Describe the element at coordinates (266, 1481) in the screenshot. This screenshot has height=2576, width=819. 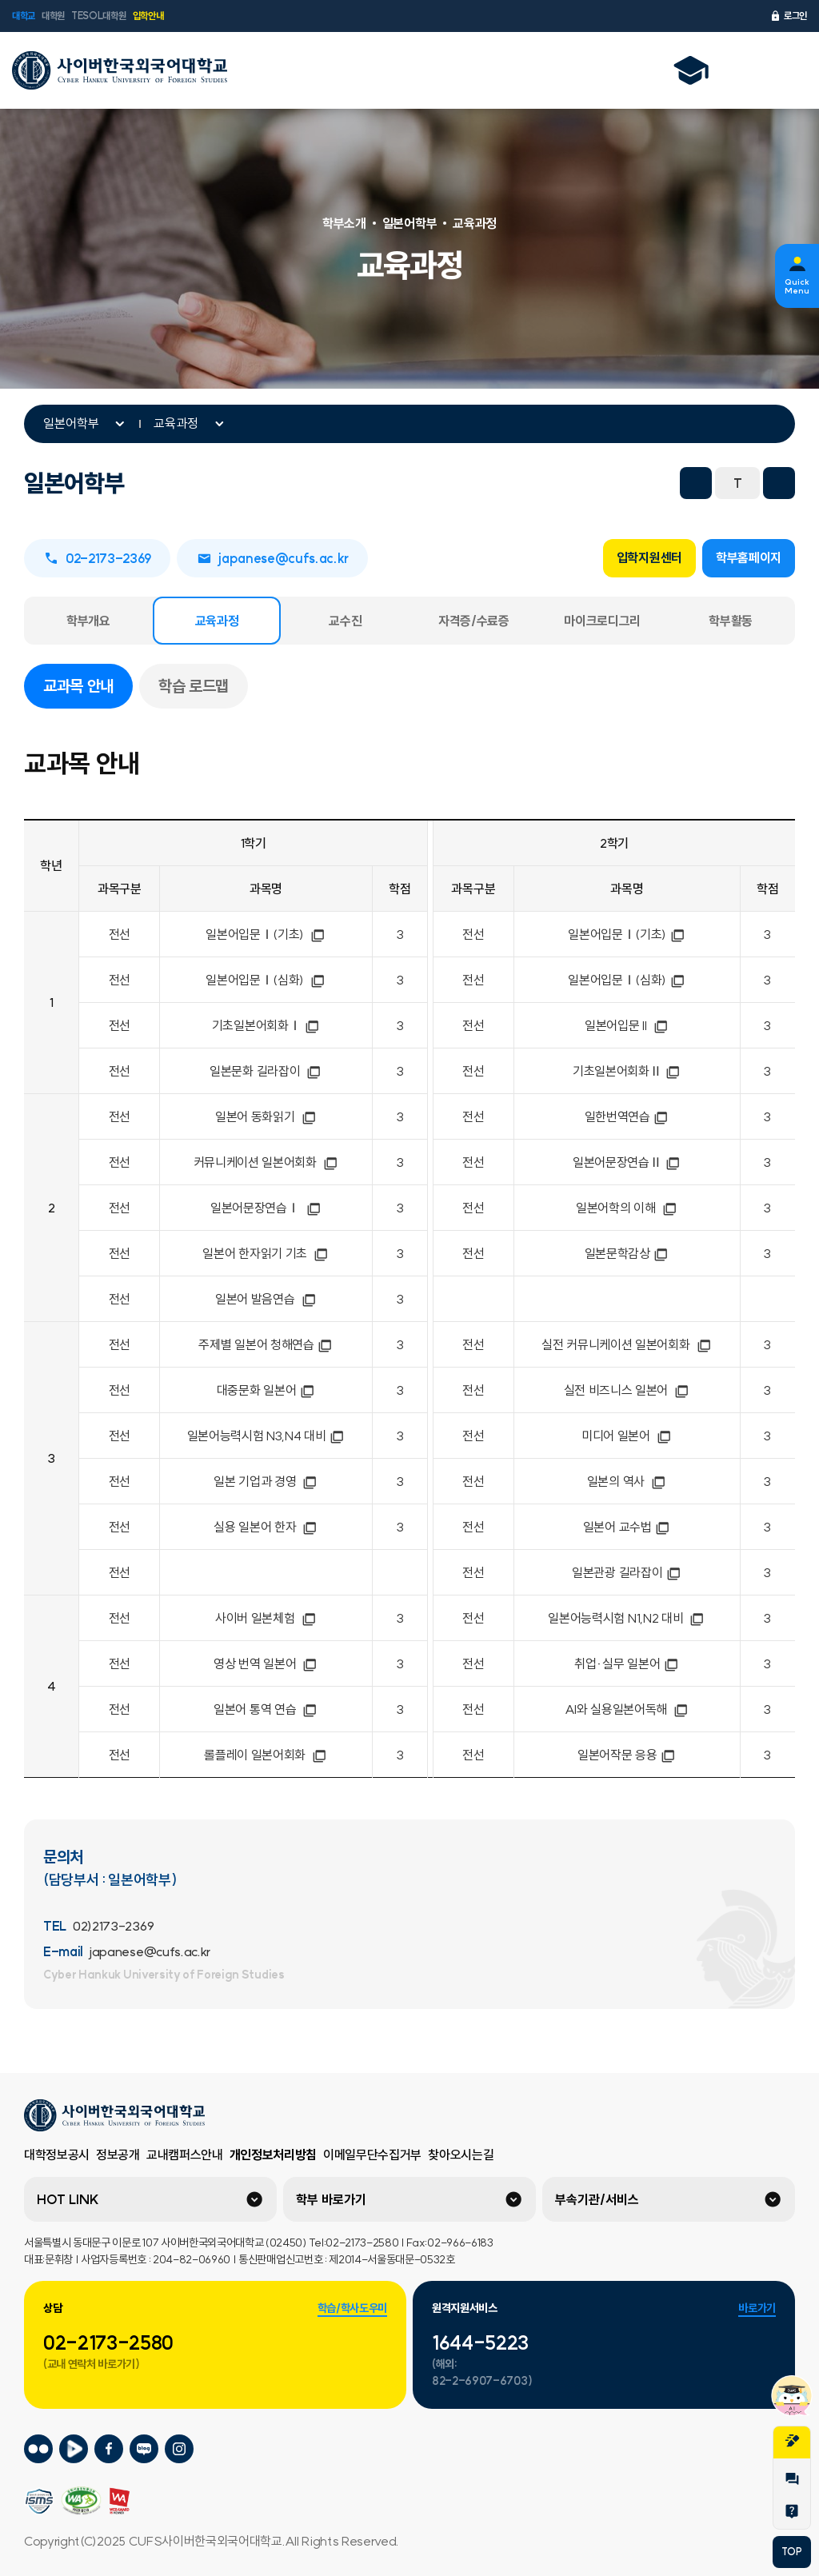
I see `일본 기업과 경영` at that location.